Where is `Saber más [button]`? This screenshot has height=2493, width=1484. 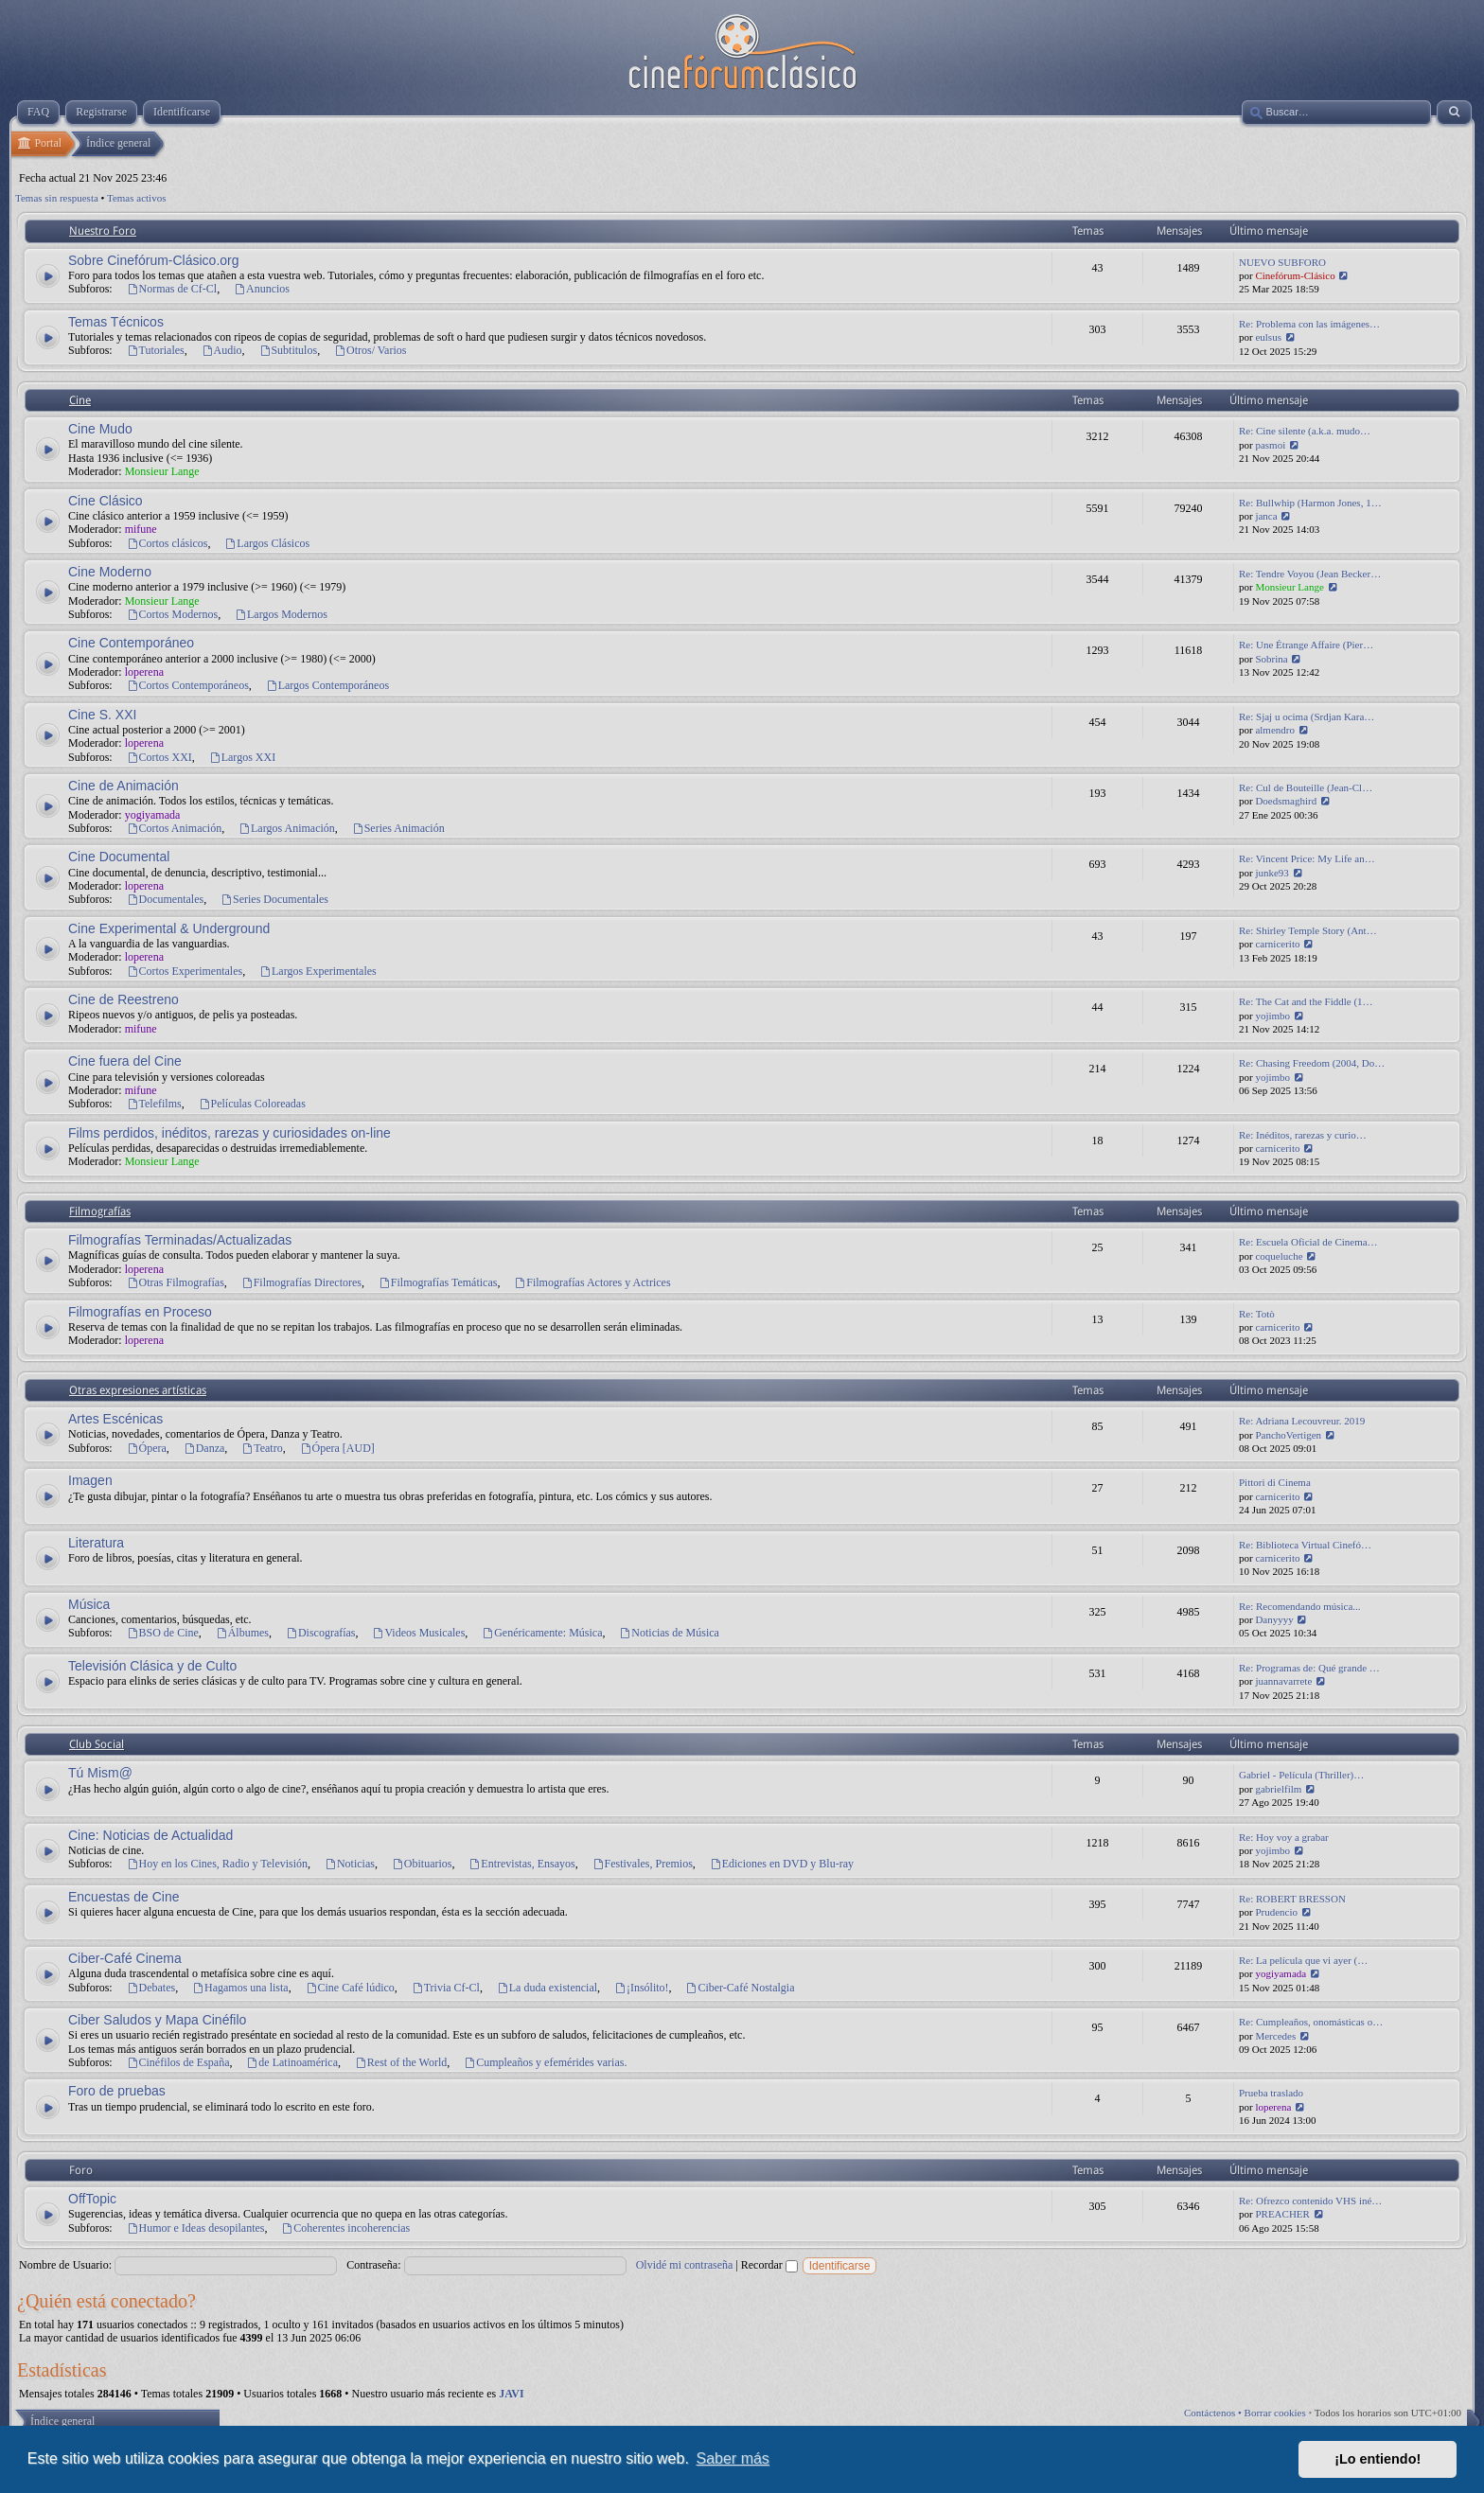 Saber más [button] is located at coordinates (733, 2458).